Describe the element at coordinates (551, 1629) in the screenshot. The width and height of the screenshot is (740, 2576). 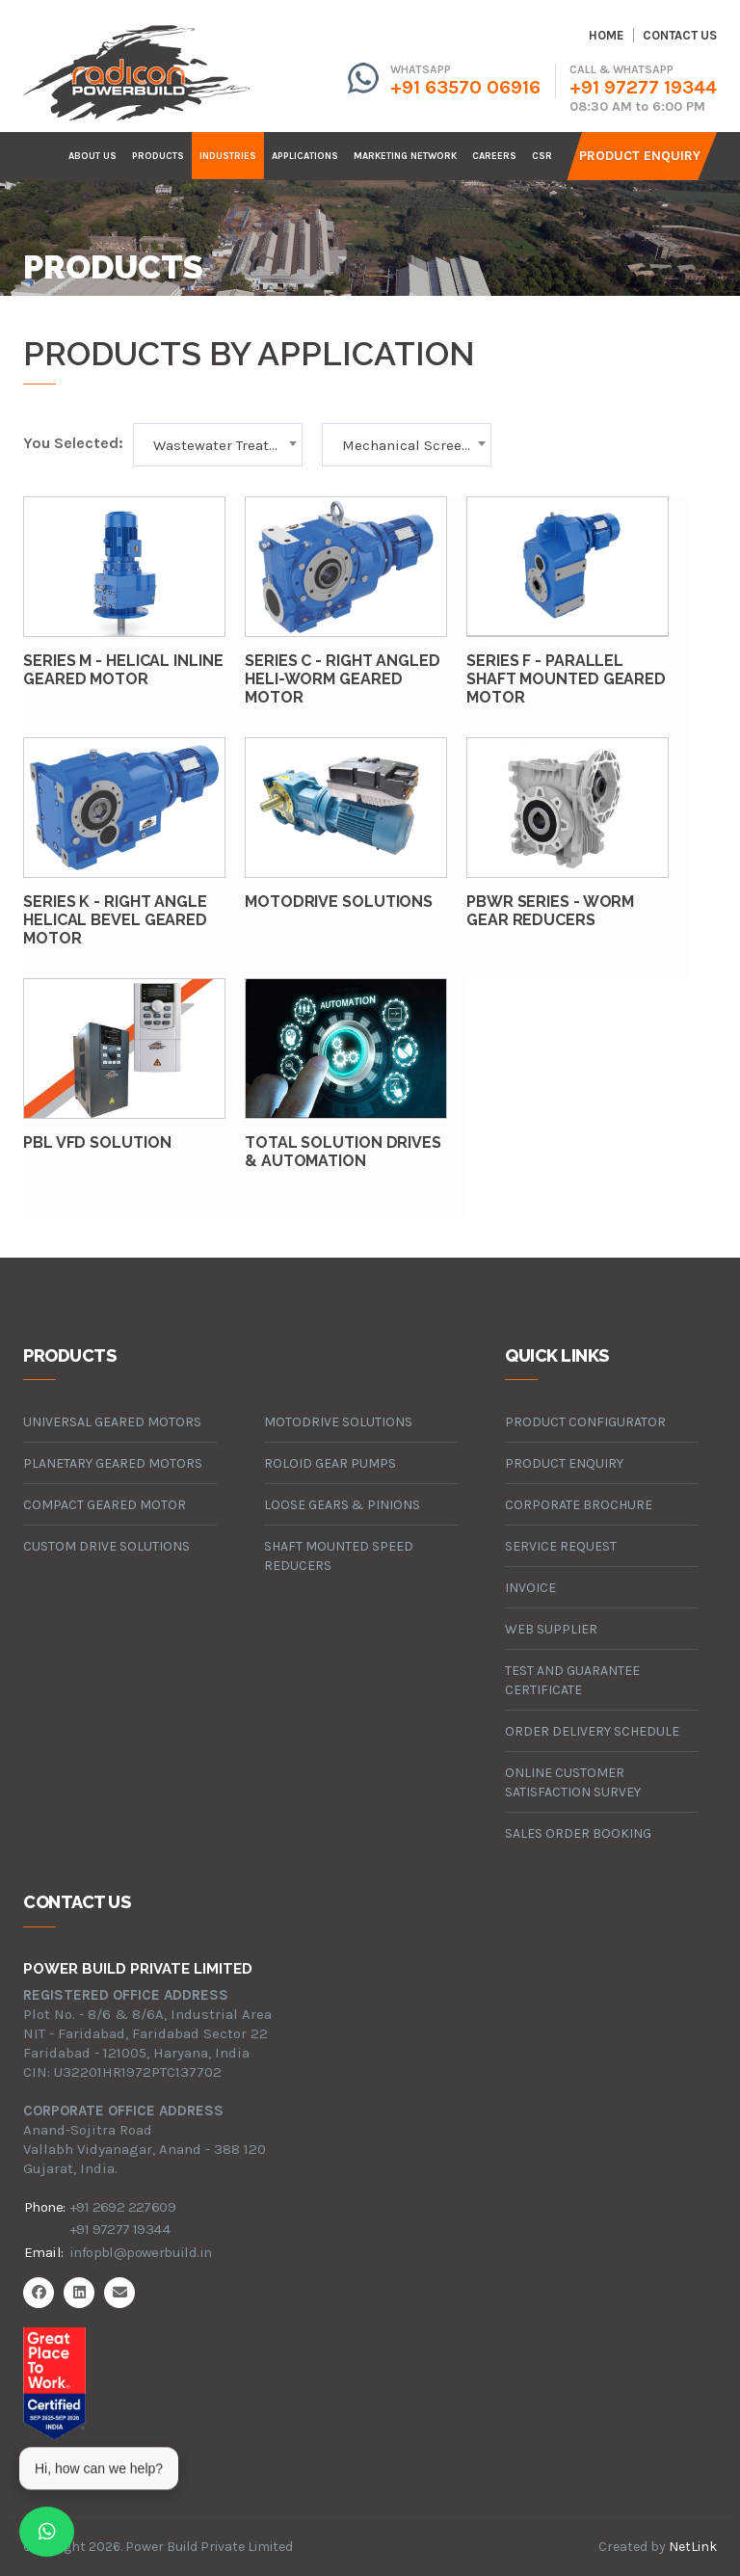
I see `Web Supplier` at that location.